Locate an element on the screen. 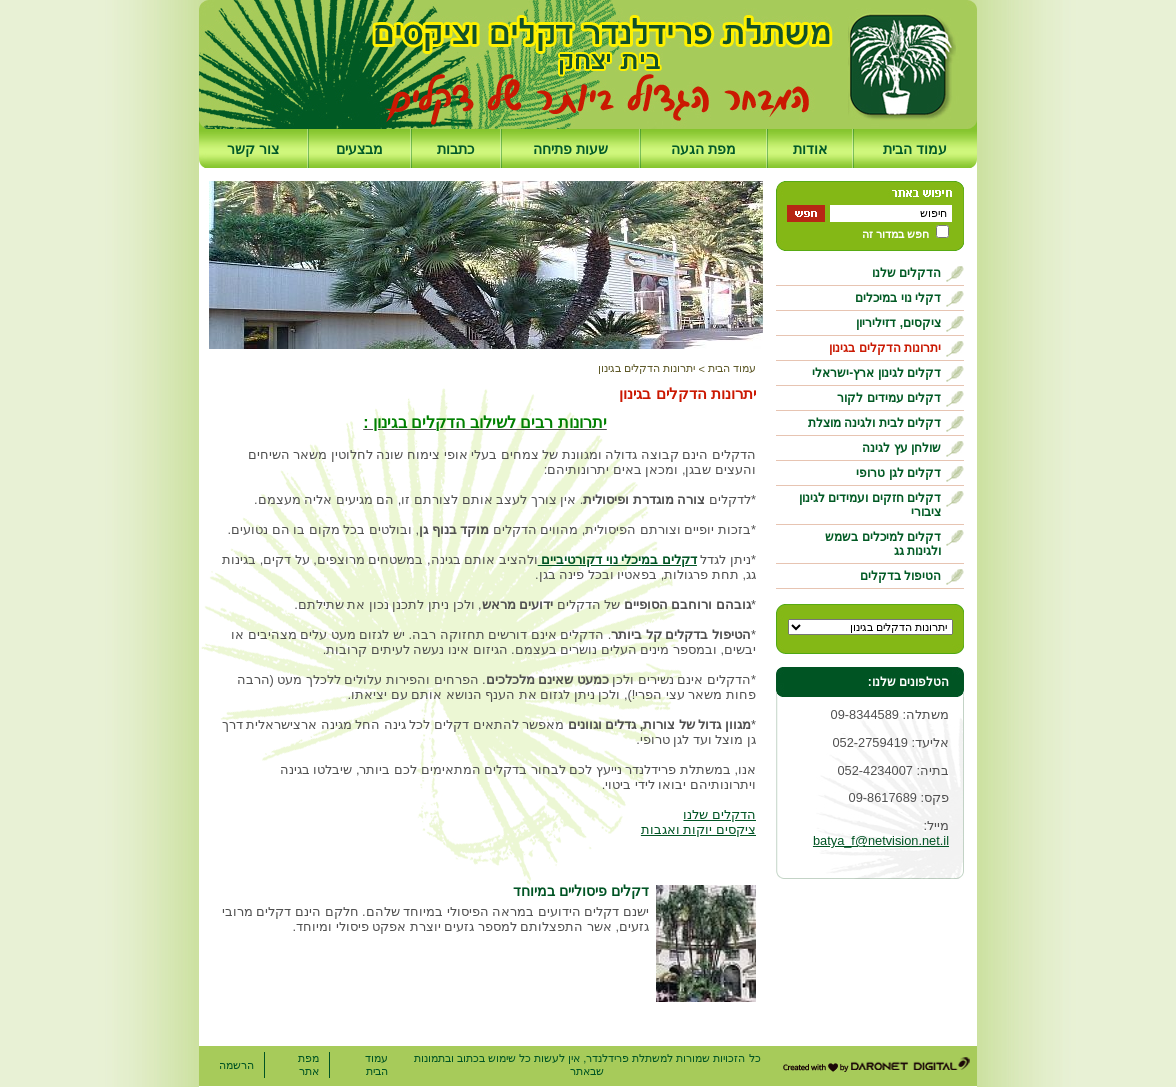  הטיפול בדקלים is located at coordinates (900, 576).